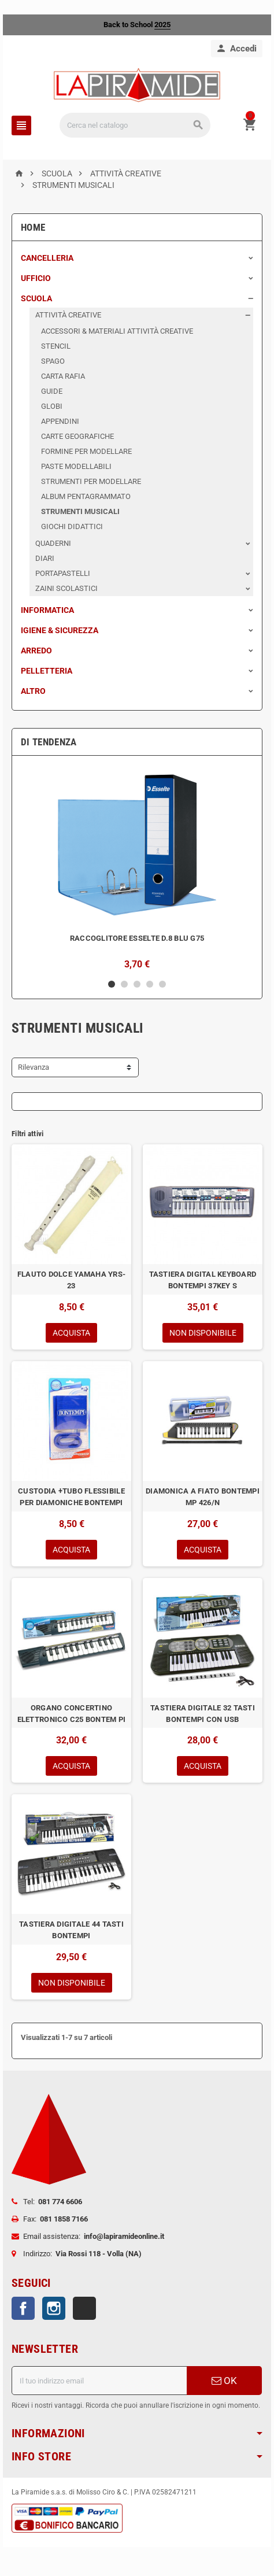 This screenshot has width=274, height=2576. I want to click on SCUOLA, so click(36, 298).